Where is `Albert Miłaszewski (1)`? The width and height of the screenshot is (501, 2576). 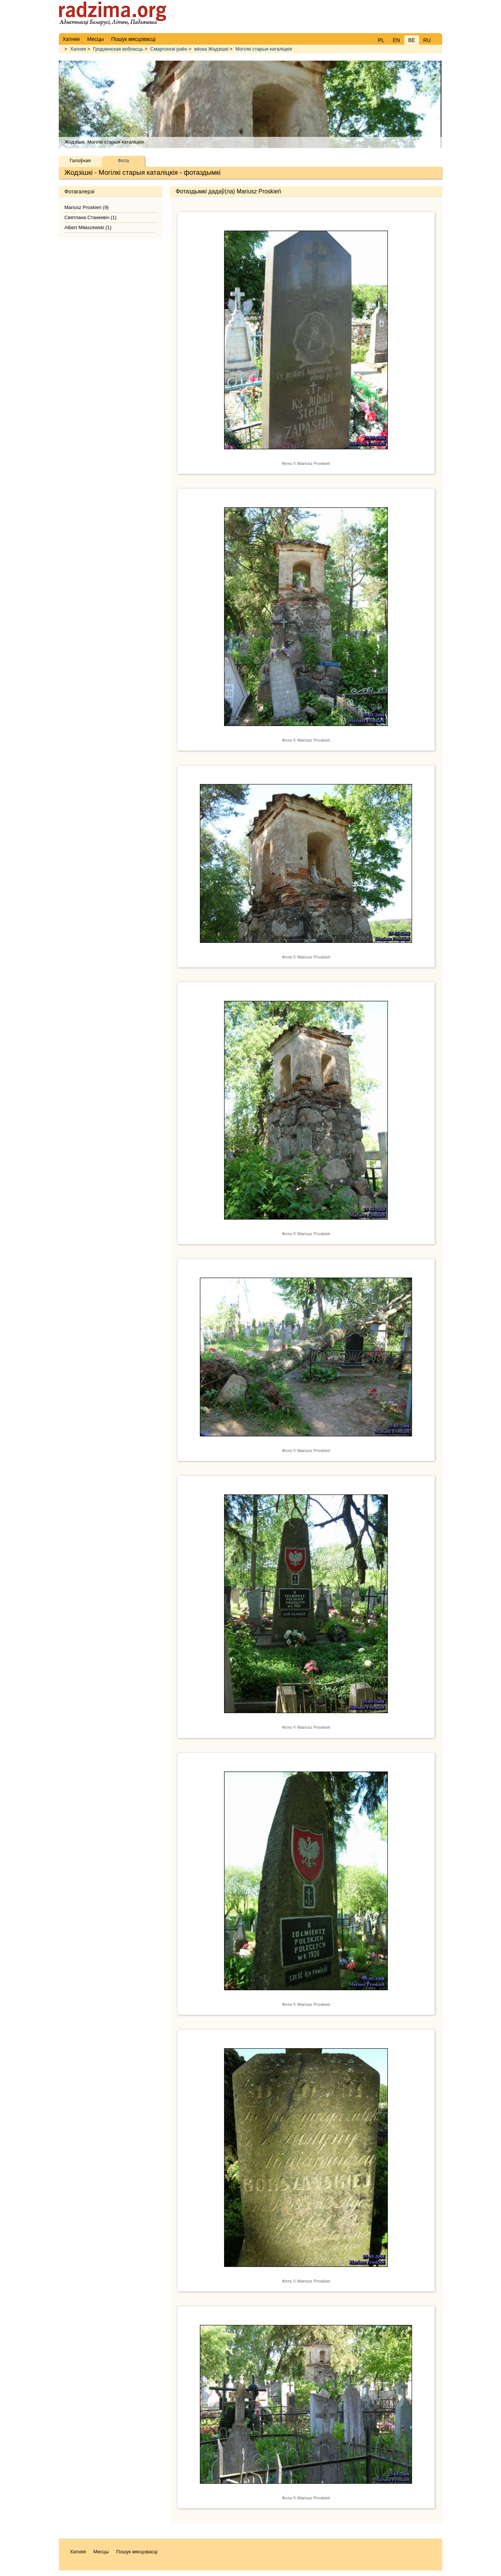
Albert Miłaszewski (1) is located at coordinates (87, 227).